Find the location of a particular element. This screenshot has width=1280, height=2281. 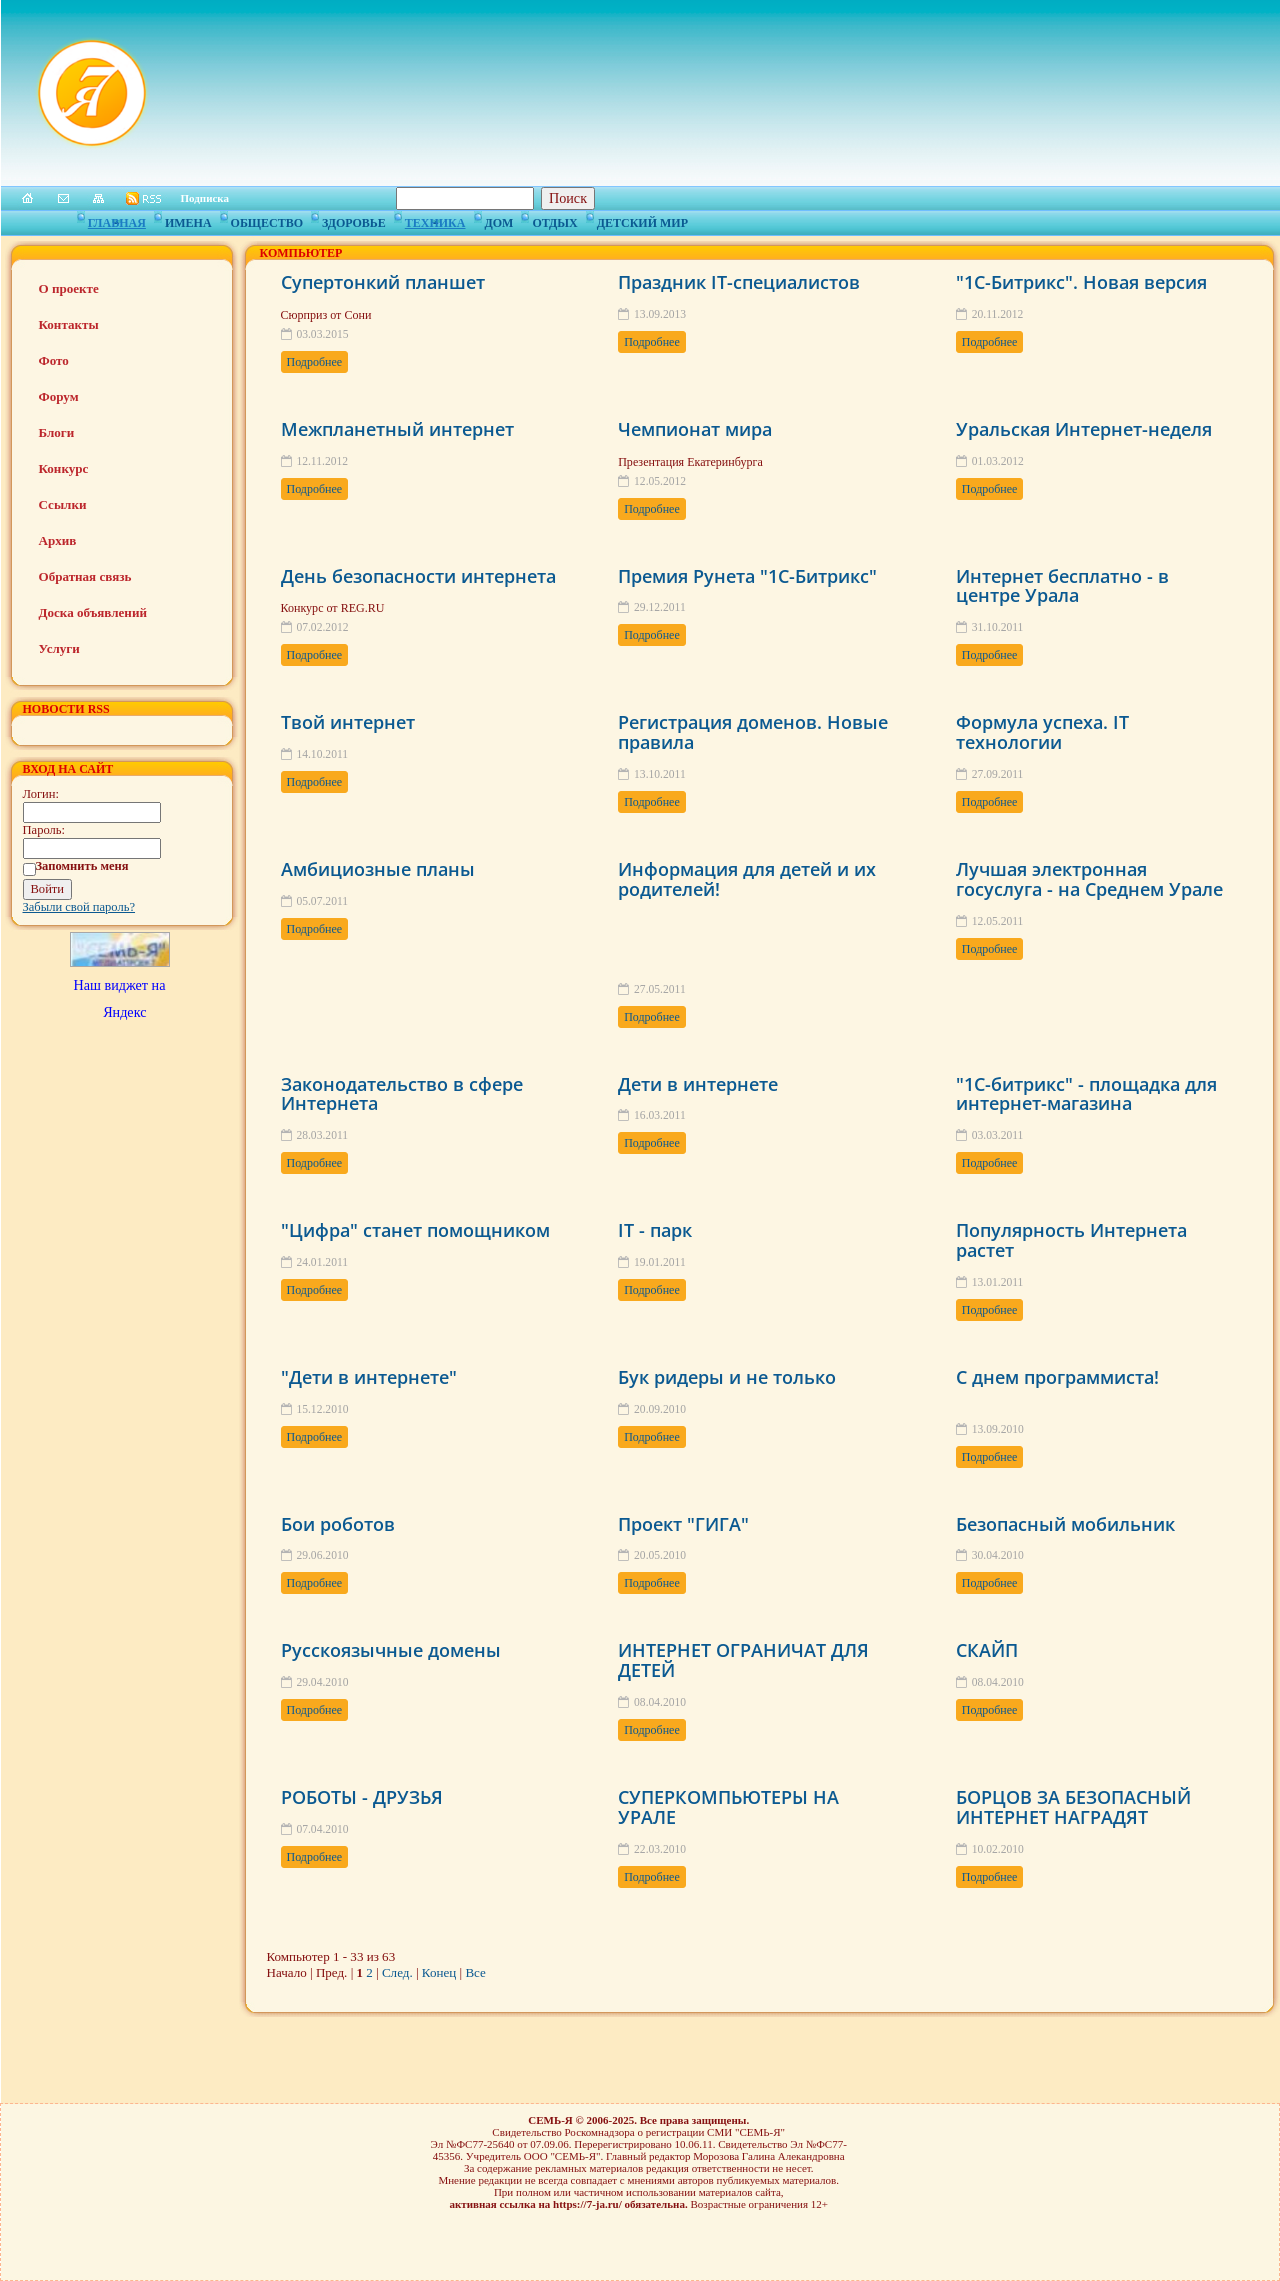

Бук ридеры и не только is located at coordinates (727, 1377).